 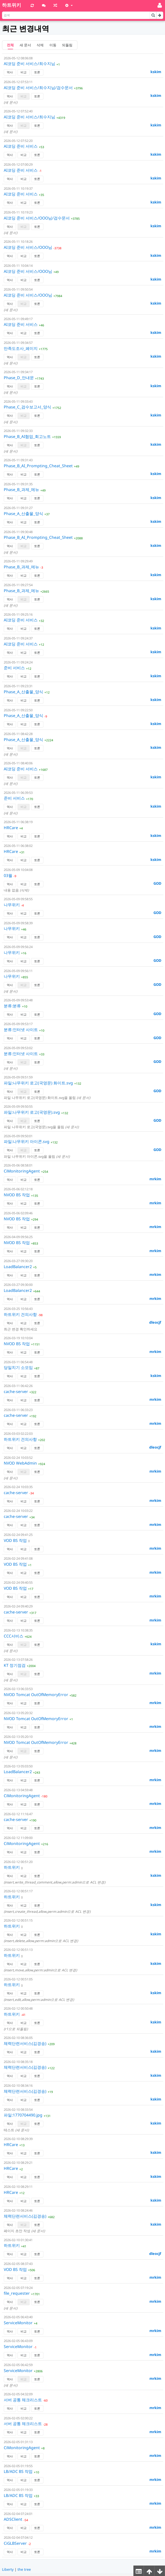 I want to click on Phase_C_검수보고서_양식, so click(x=27, y=407).